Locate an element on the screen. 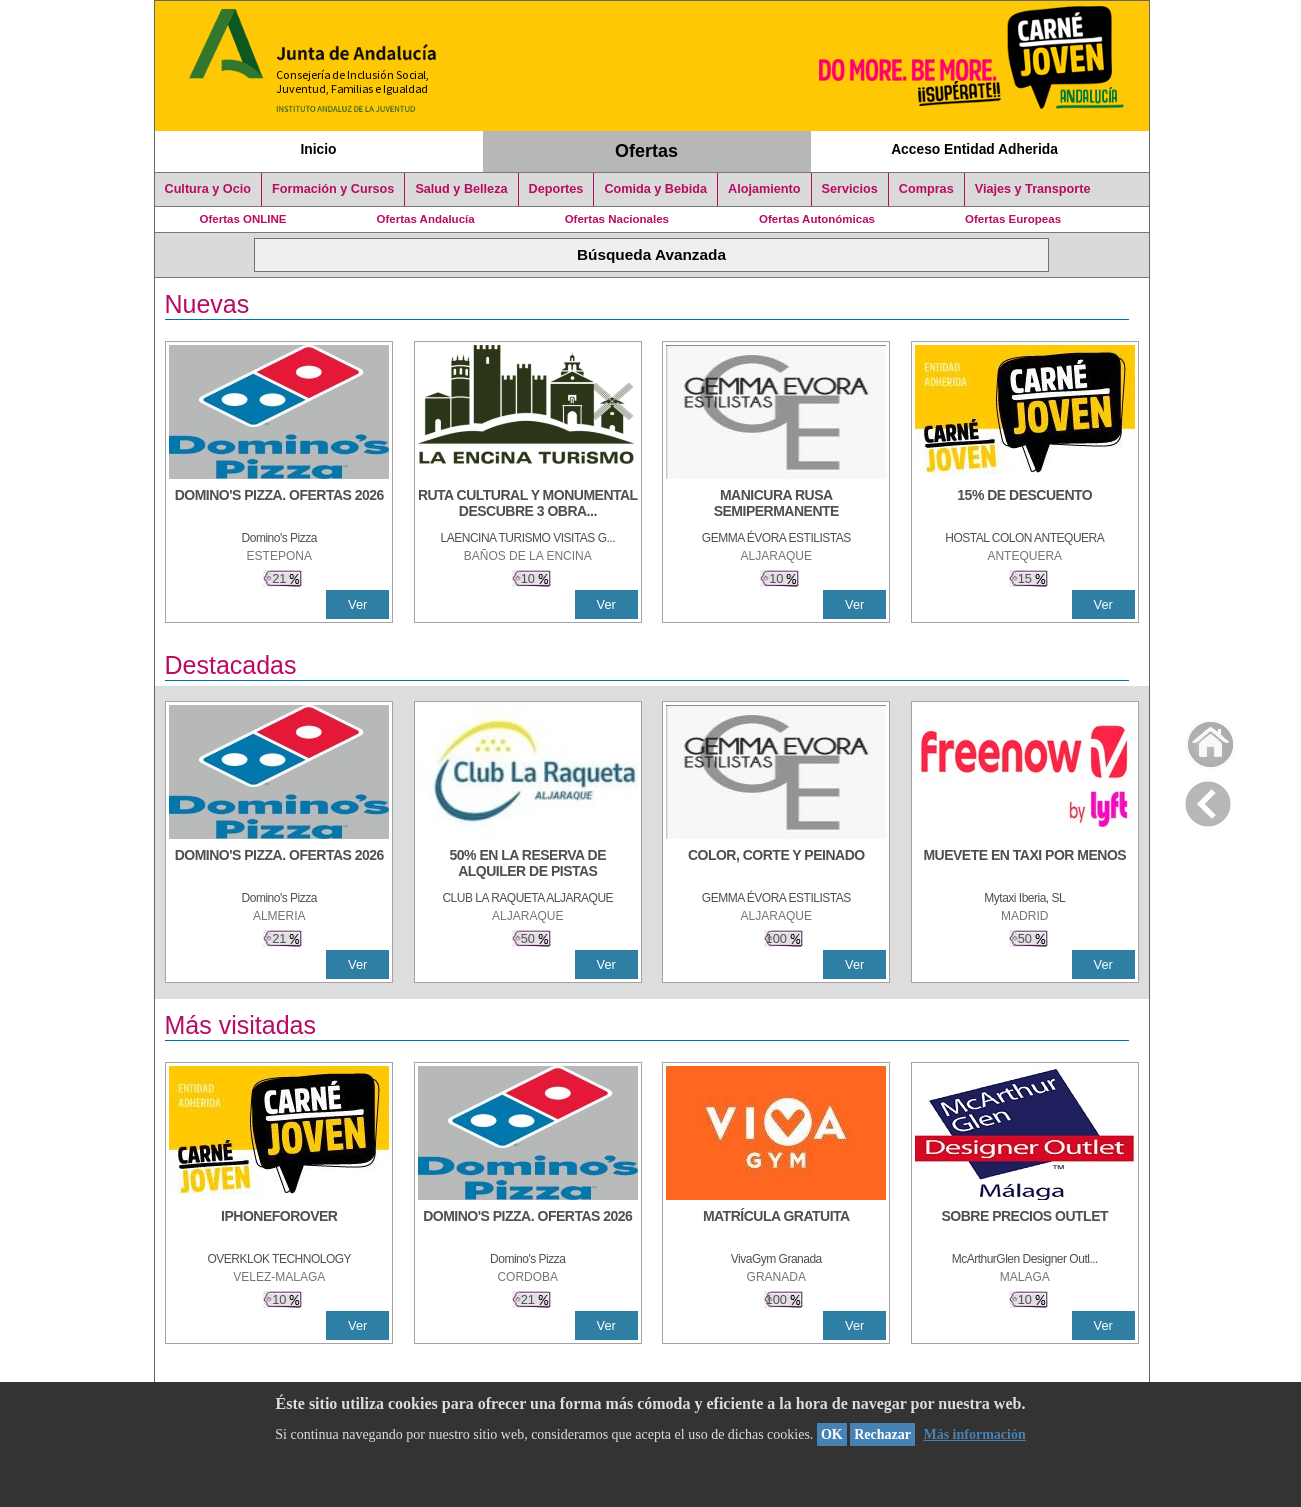 This screenshot has width=1301, height=1507. [SOBRE PRECIOS OUTLET] is located at coordinates (1025, 1226).